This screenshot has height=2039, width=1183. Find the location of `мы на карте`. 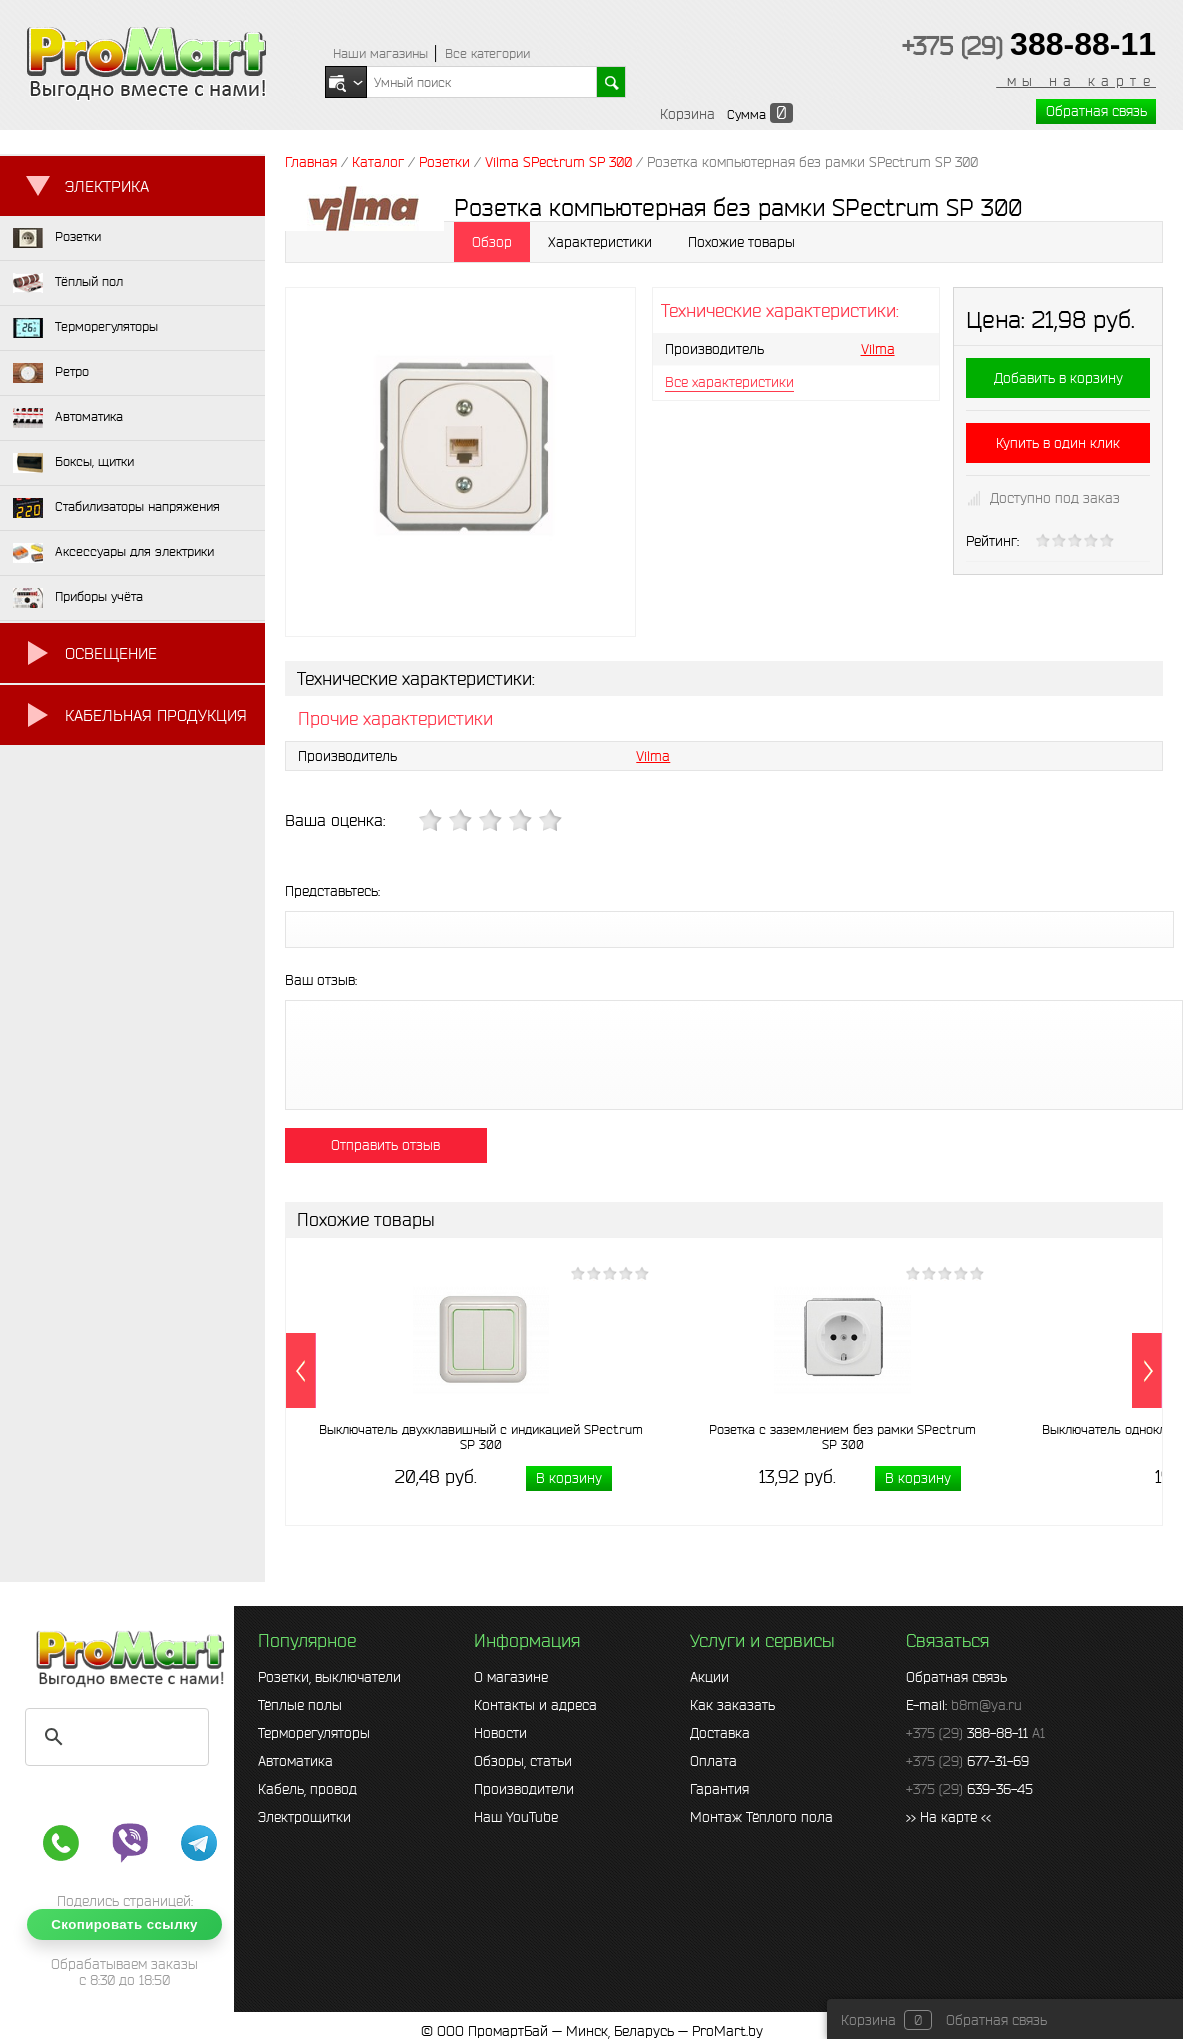

мы на карте is located at coordinates (1076, 81).